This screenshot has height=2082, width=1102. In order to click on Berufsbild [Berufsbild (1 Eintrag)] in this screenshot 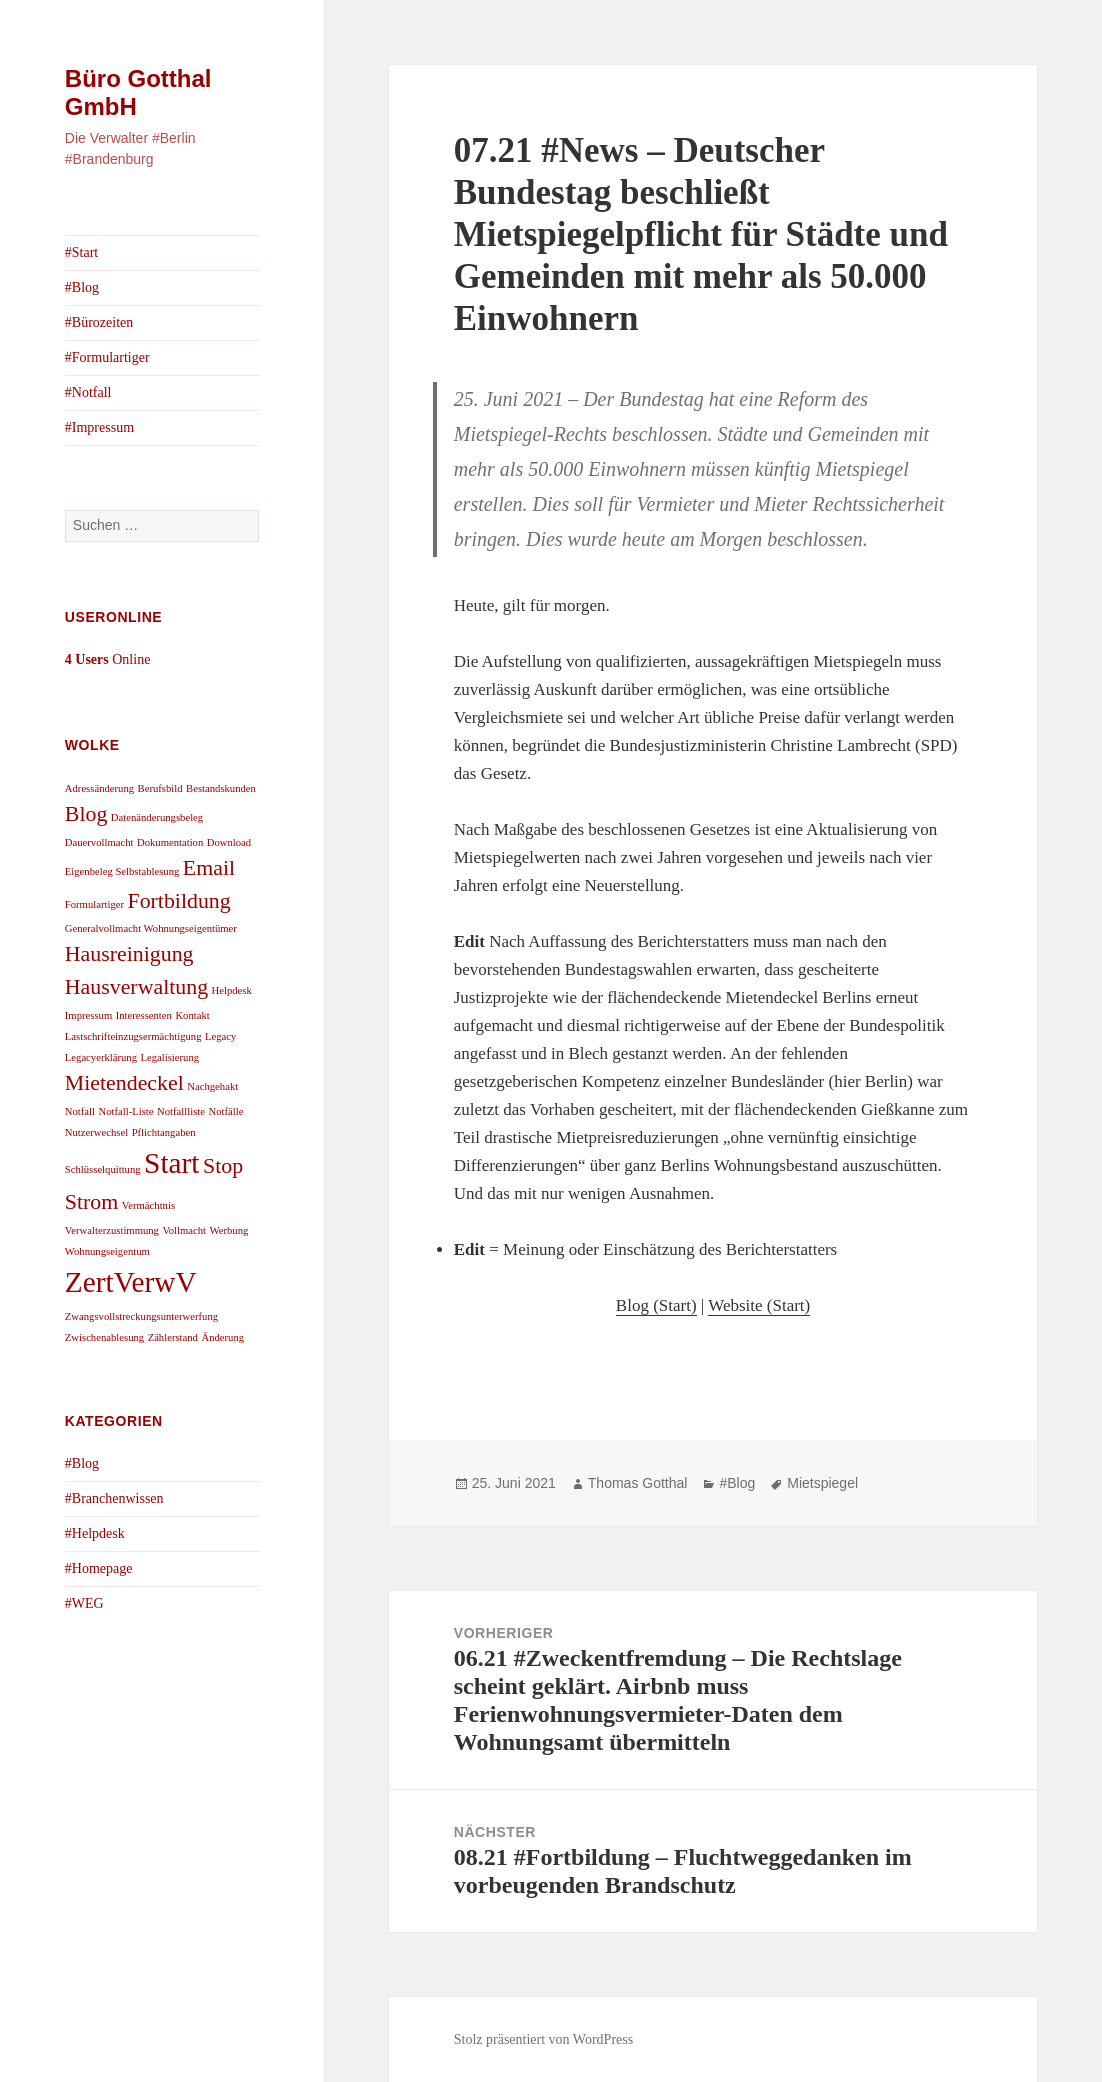, I will do `click(160, 788)`.